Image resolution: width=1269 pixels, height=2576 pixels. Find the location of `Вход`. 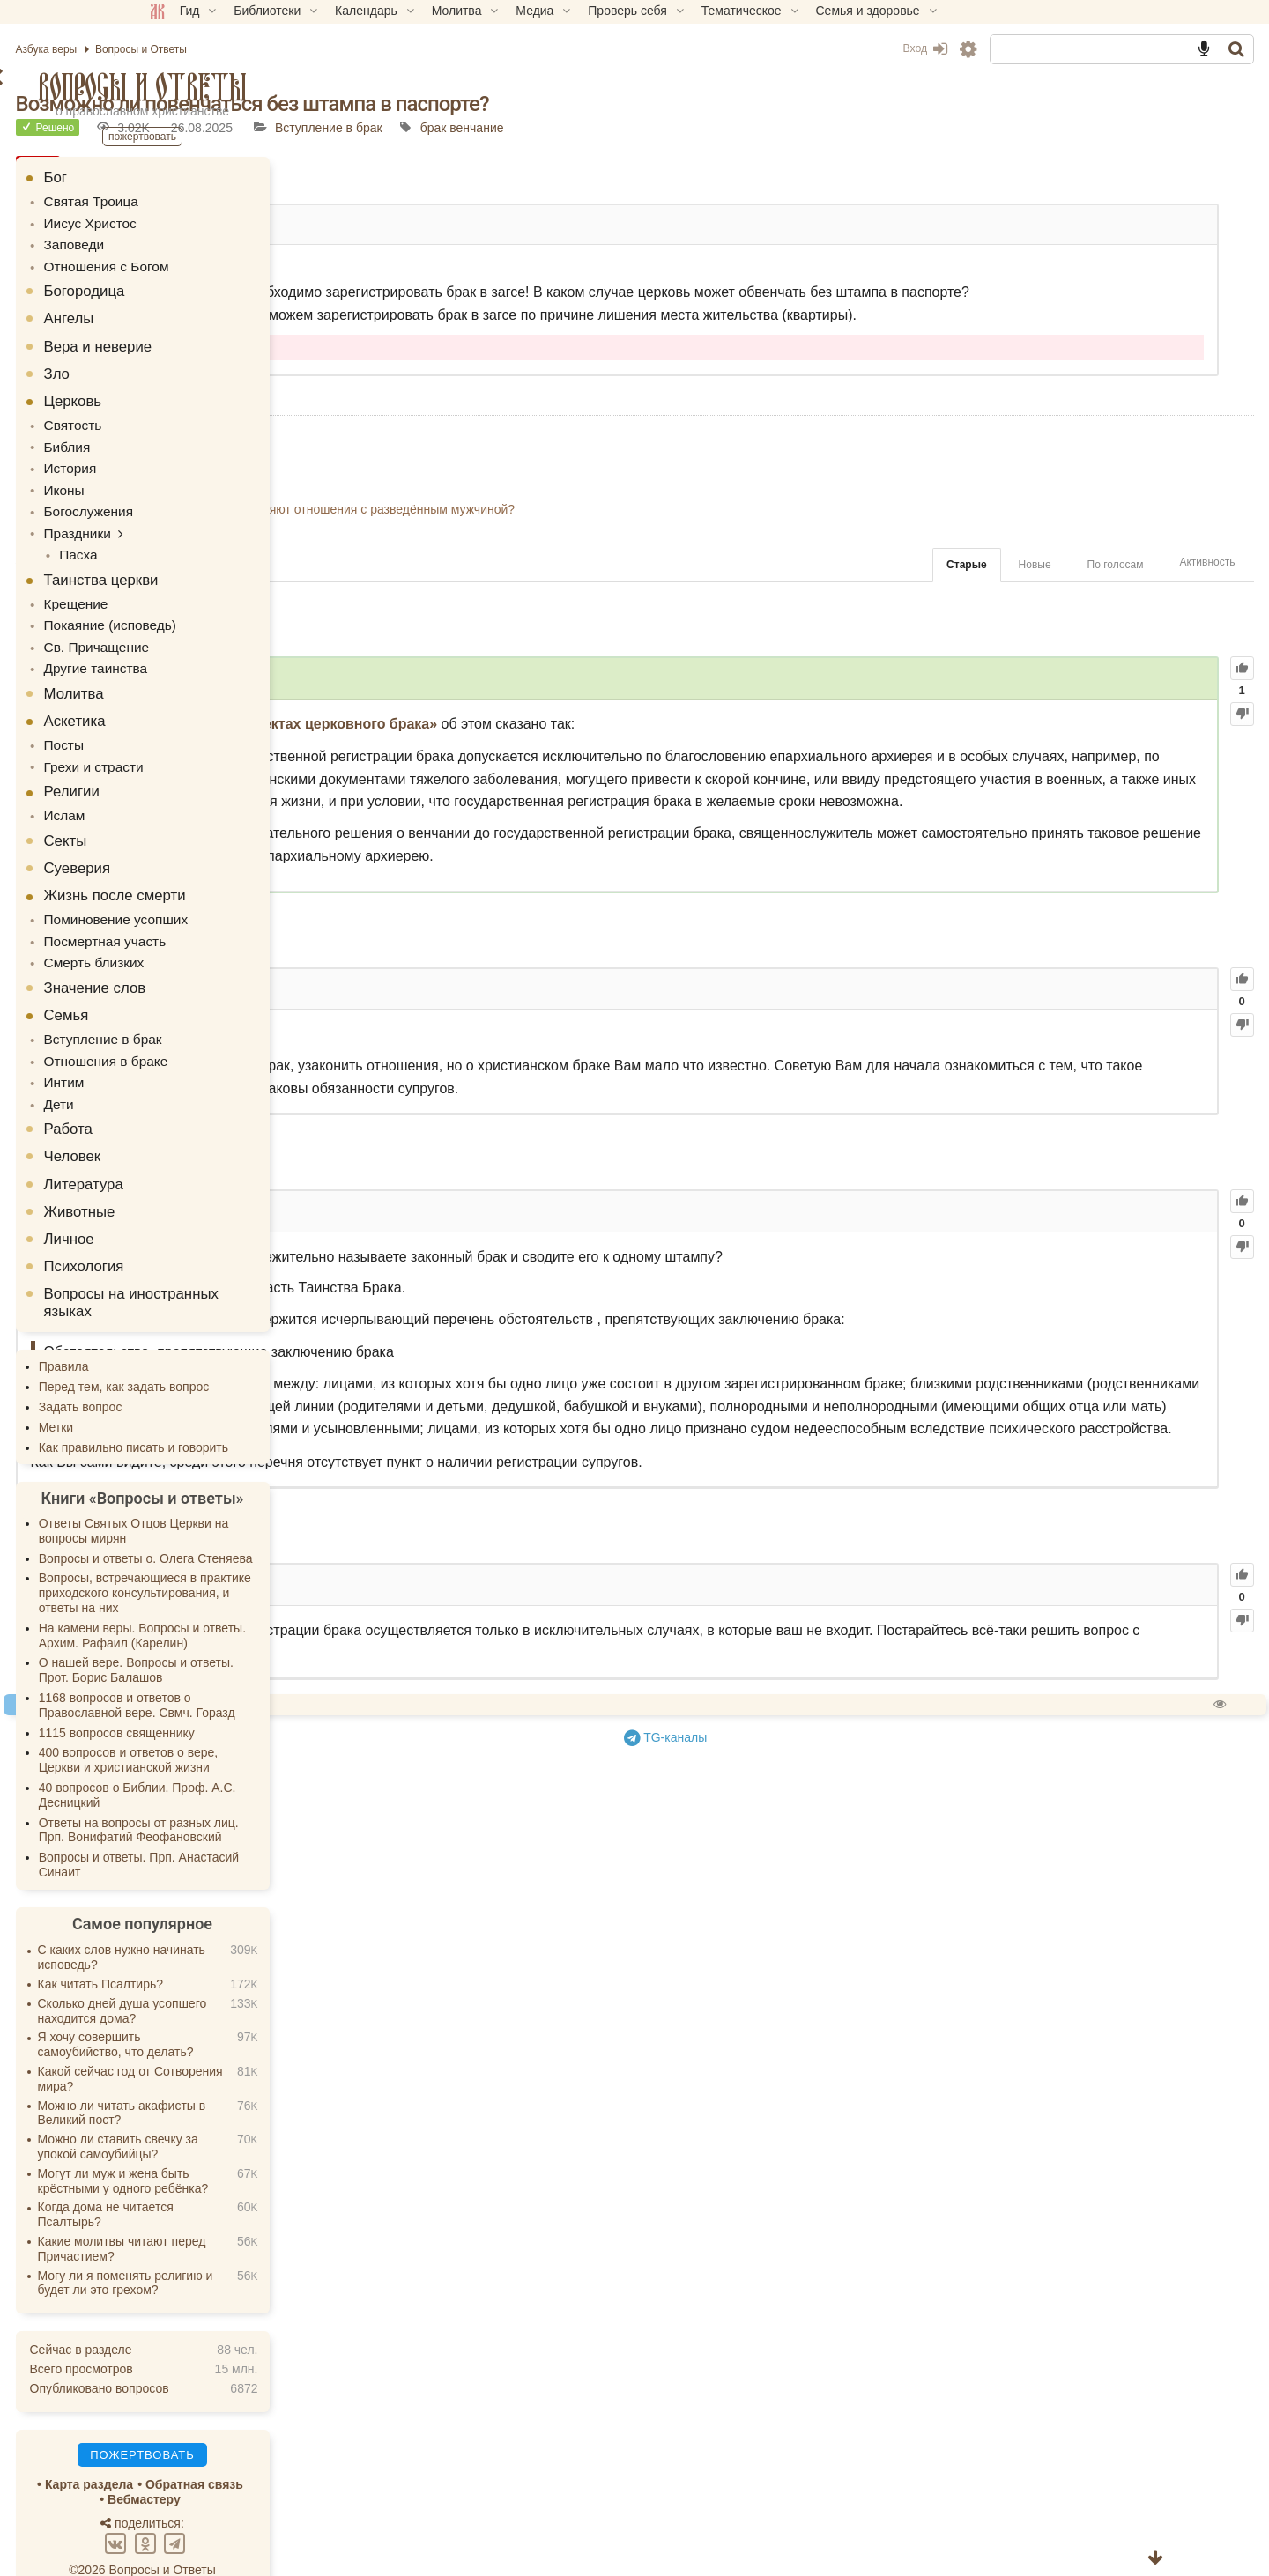

Вход is located at coordinates (799, 48).